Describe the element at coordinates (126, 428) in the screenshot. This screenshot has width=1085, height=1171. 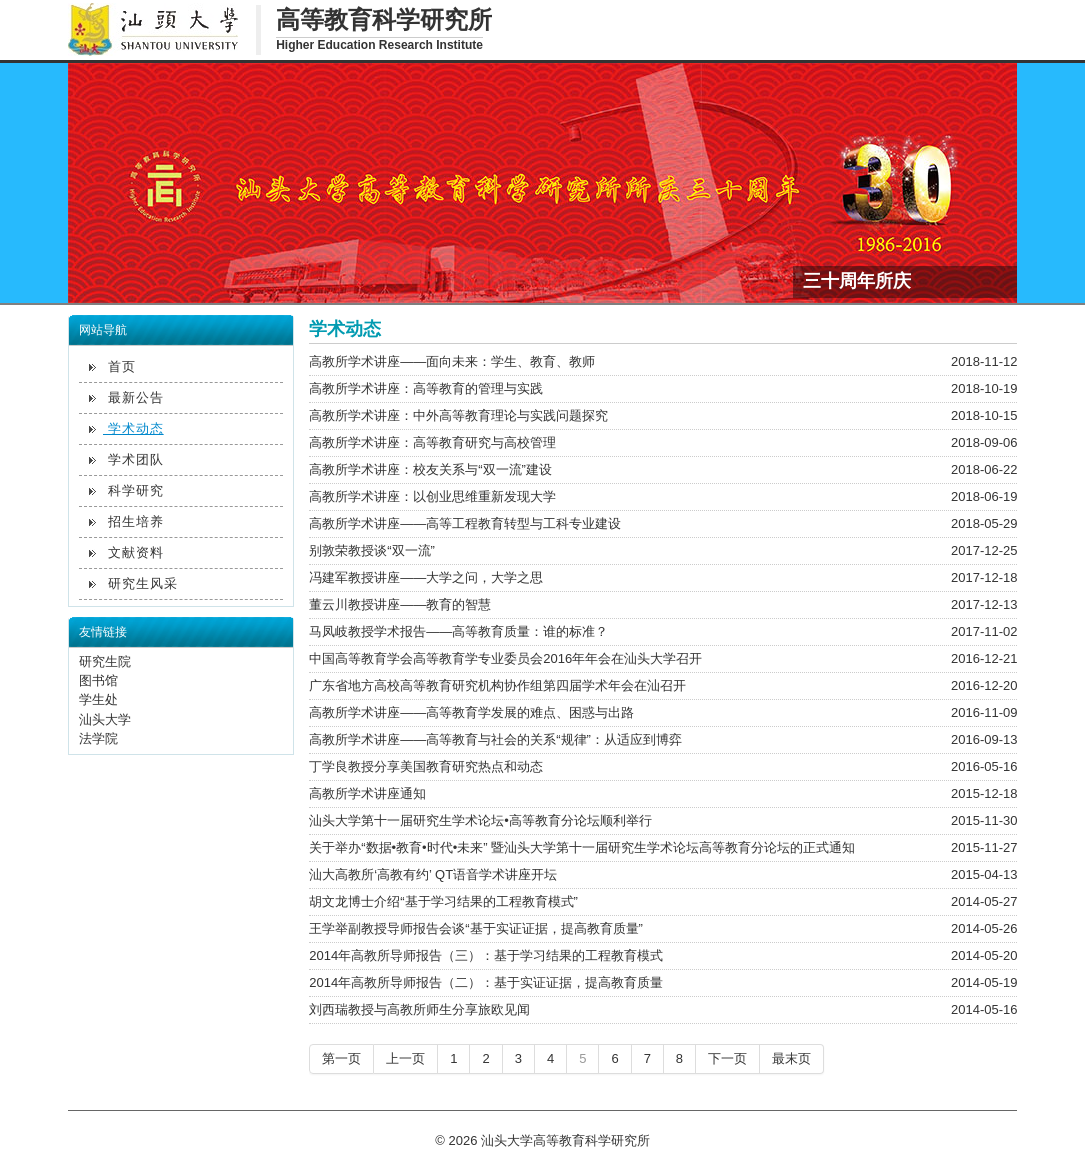
I see `学术动态` at that location.